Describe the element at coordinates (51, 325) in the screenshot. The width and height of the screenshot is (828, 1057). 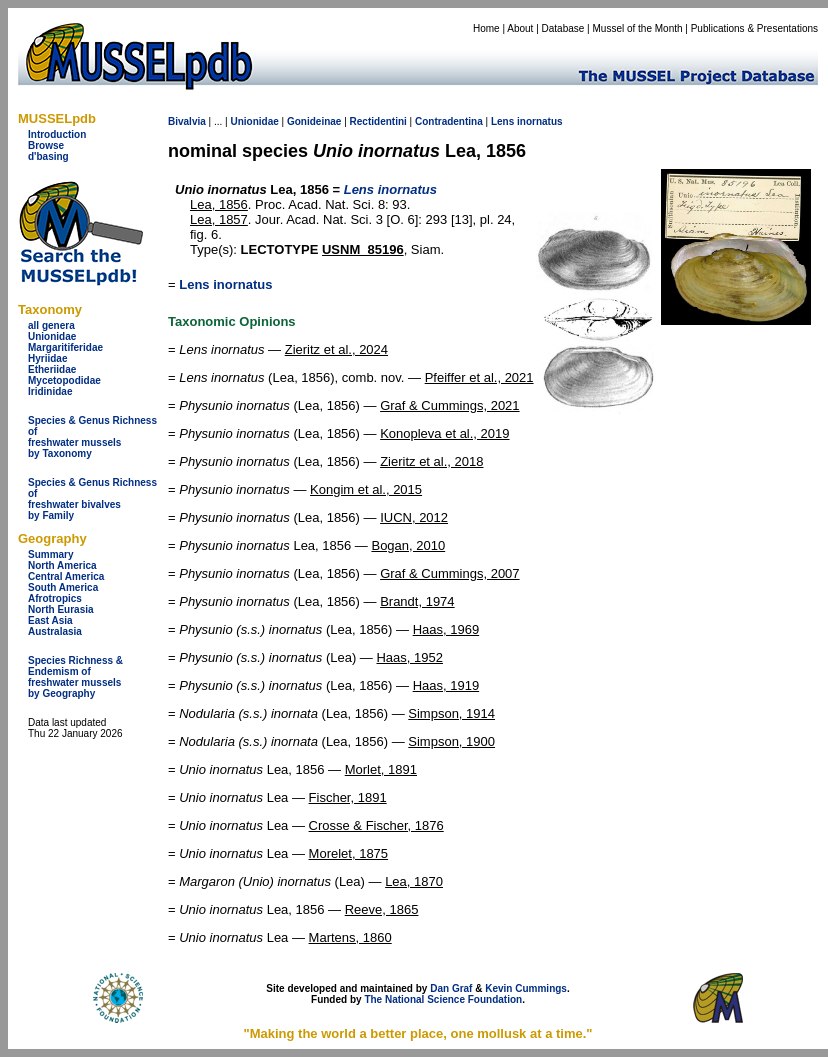
I see `all genera` at that location.